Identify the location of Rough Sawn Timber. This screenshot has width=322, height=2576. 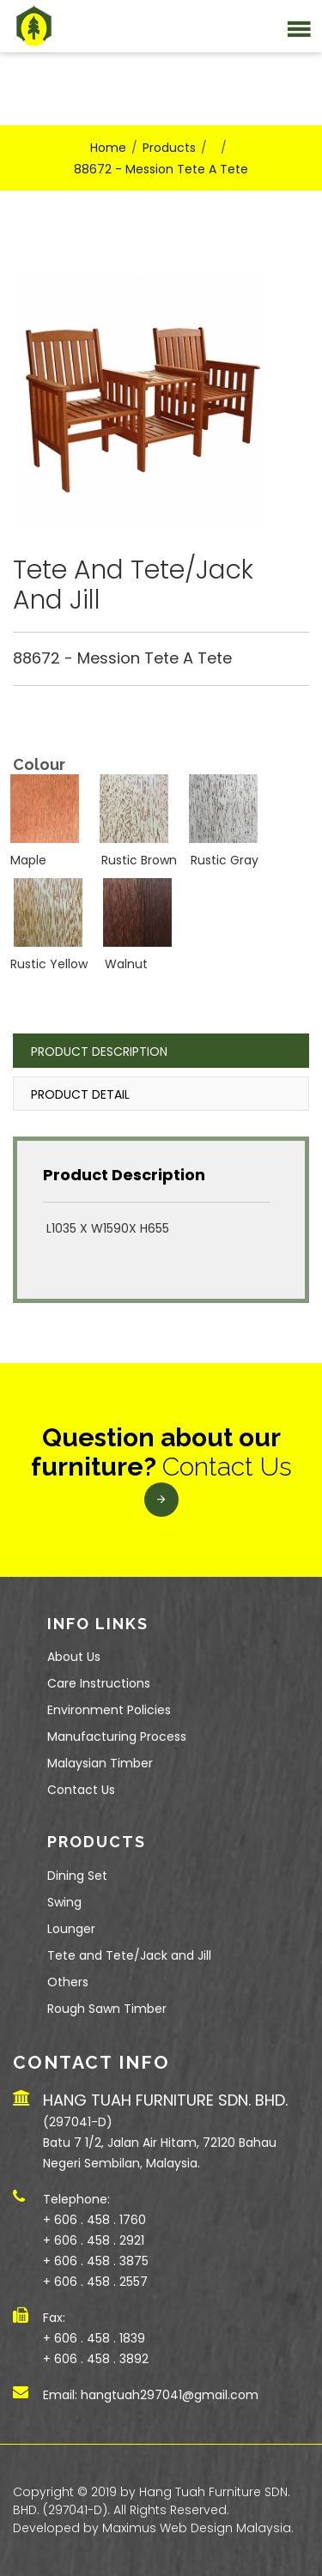
(107, 2008).